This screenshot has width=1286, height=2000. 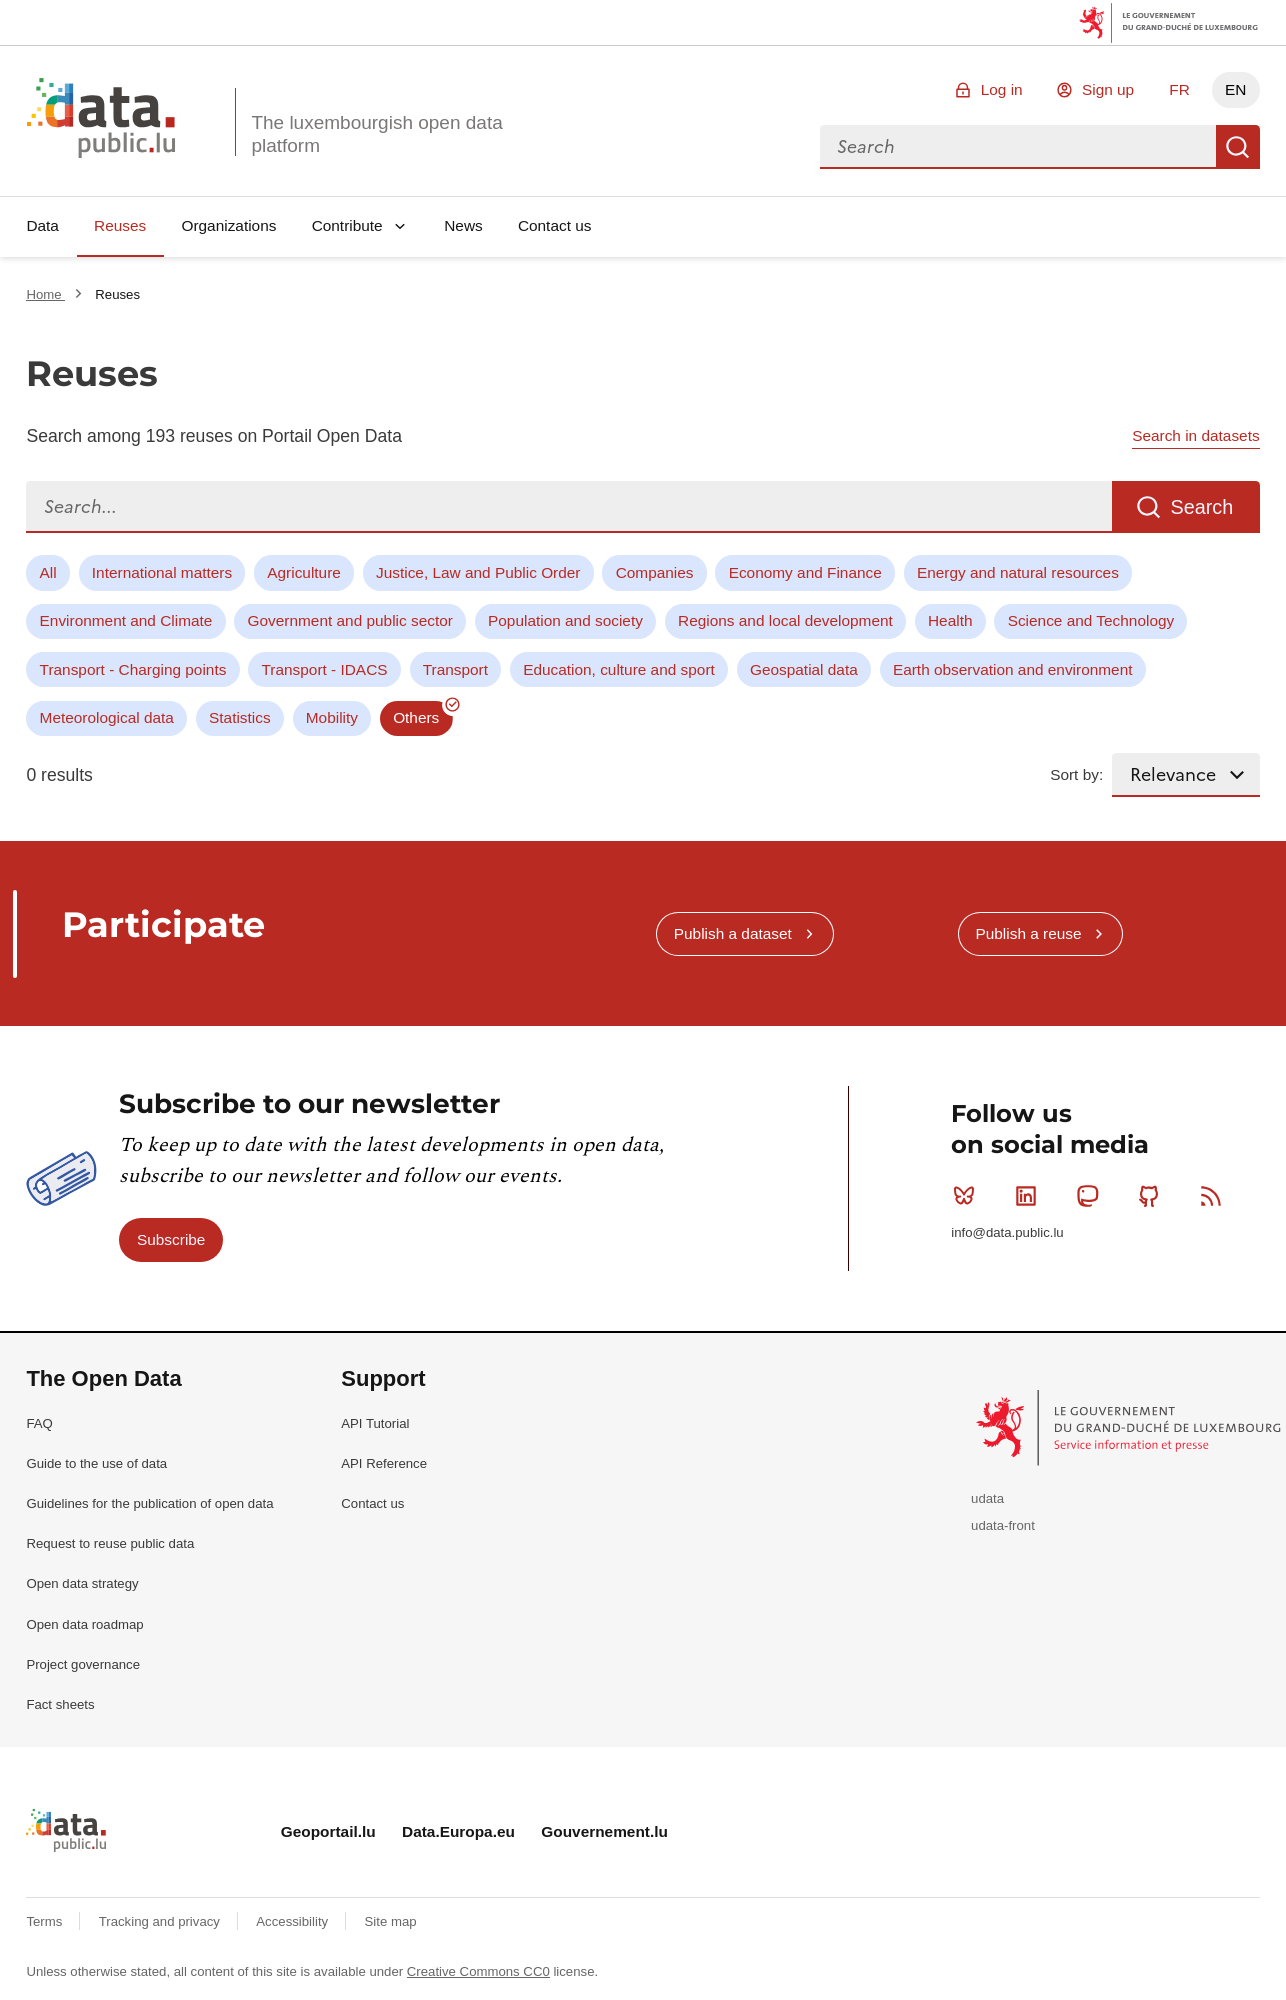 What do you see at coordinates (96, 1463) in the screenshot?
I see `Guide to the use of data` at bounding box center [96, 1463].